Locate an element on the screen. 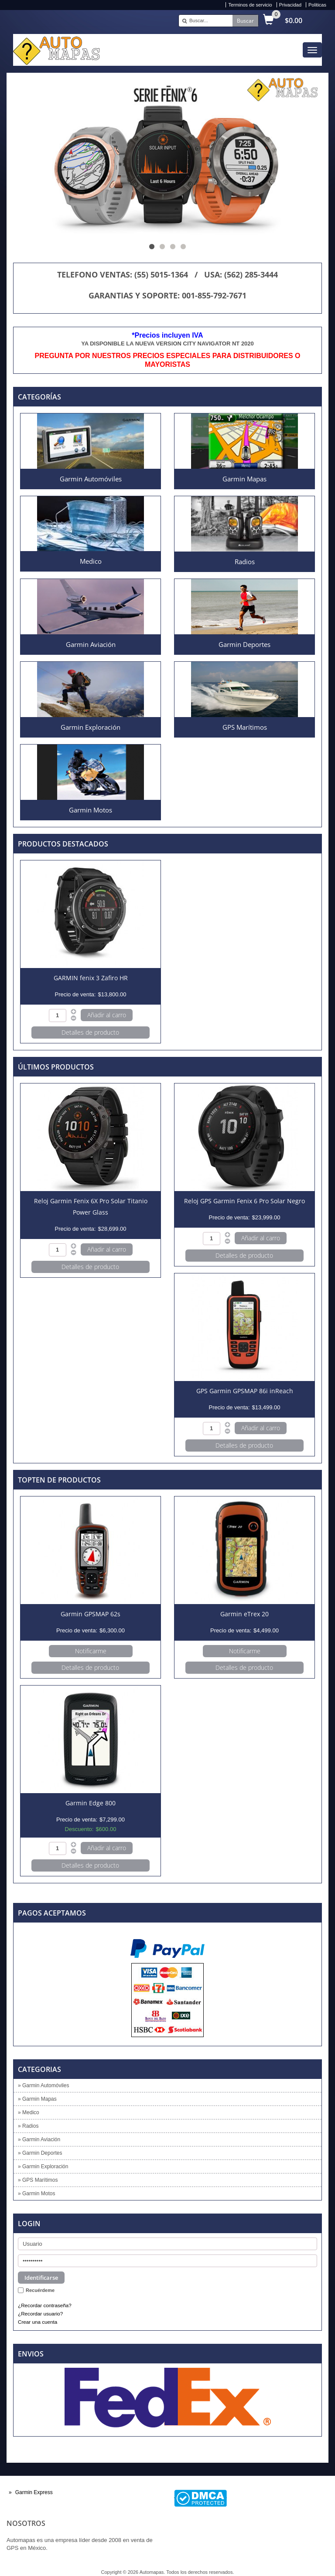  Garmin Motos is located at coordinates (90, 810).